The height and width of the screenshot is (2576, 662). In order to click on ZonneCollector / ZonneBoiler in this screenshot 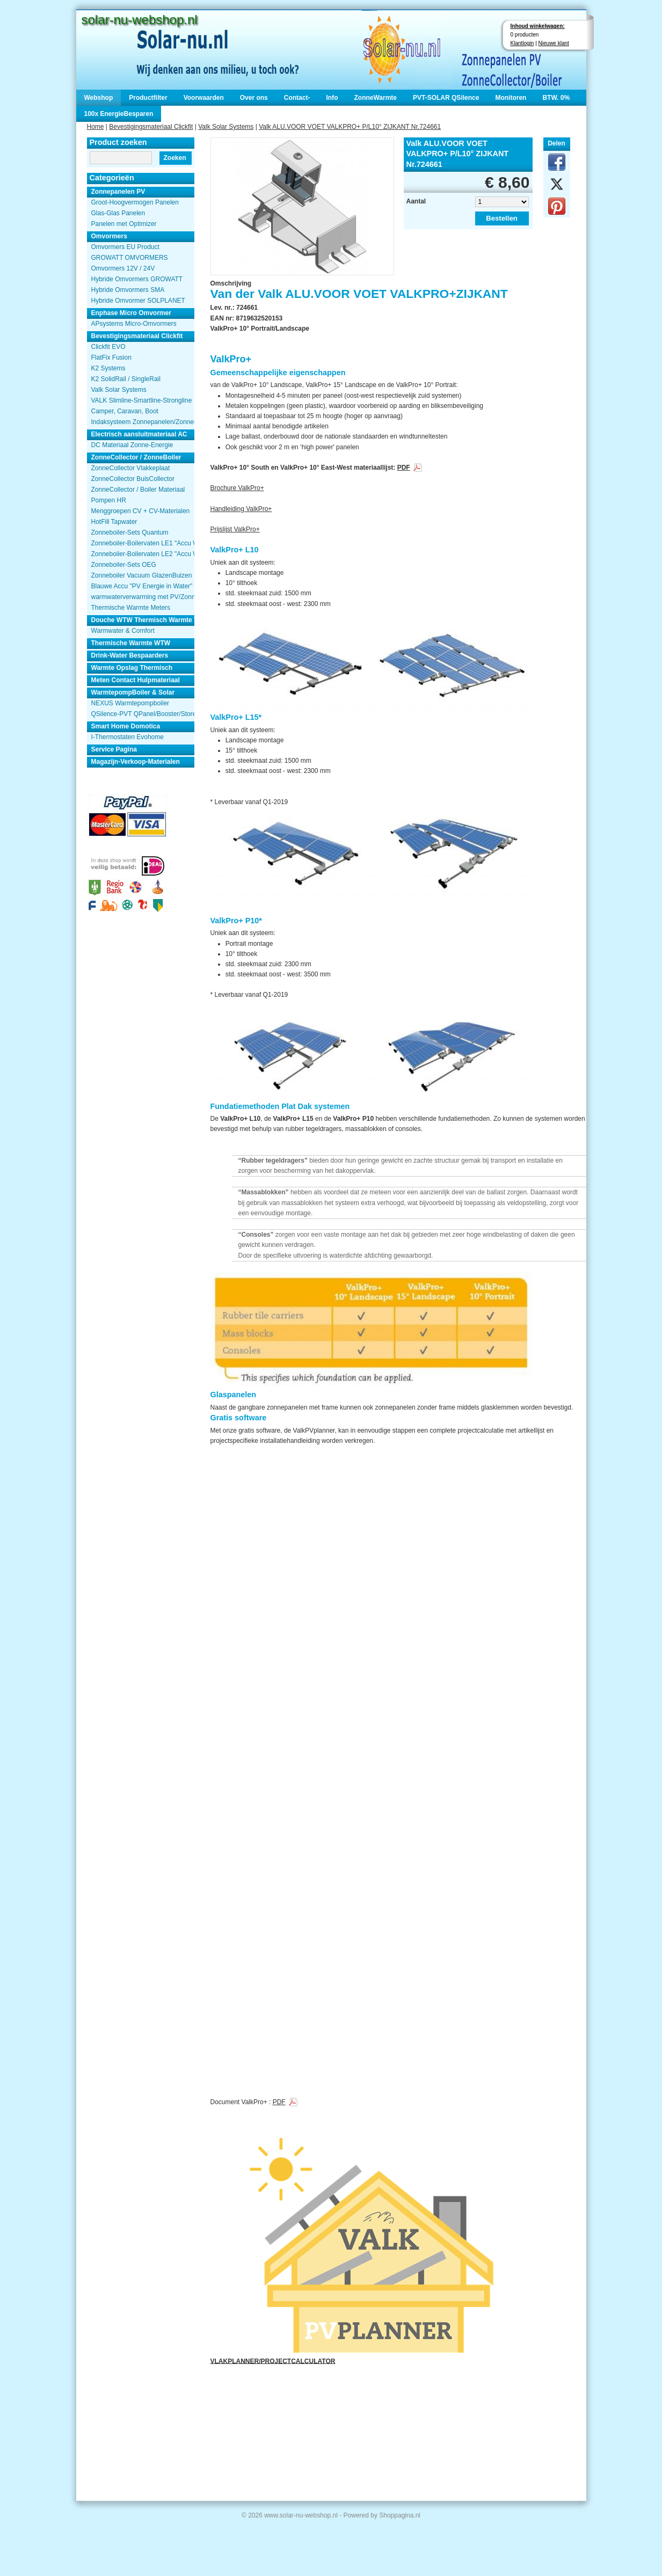, I will do `click(136, 457)`.